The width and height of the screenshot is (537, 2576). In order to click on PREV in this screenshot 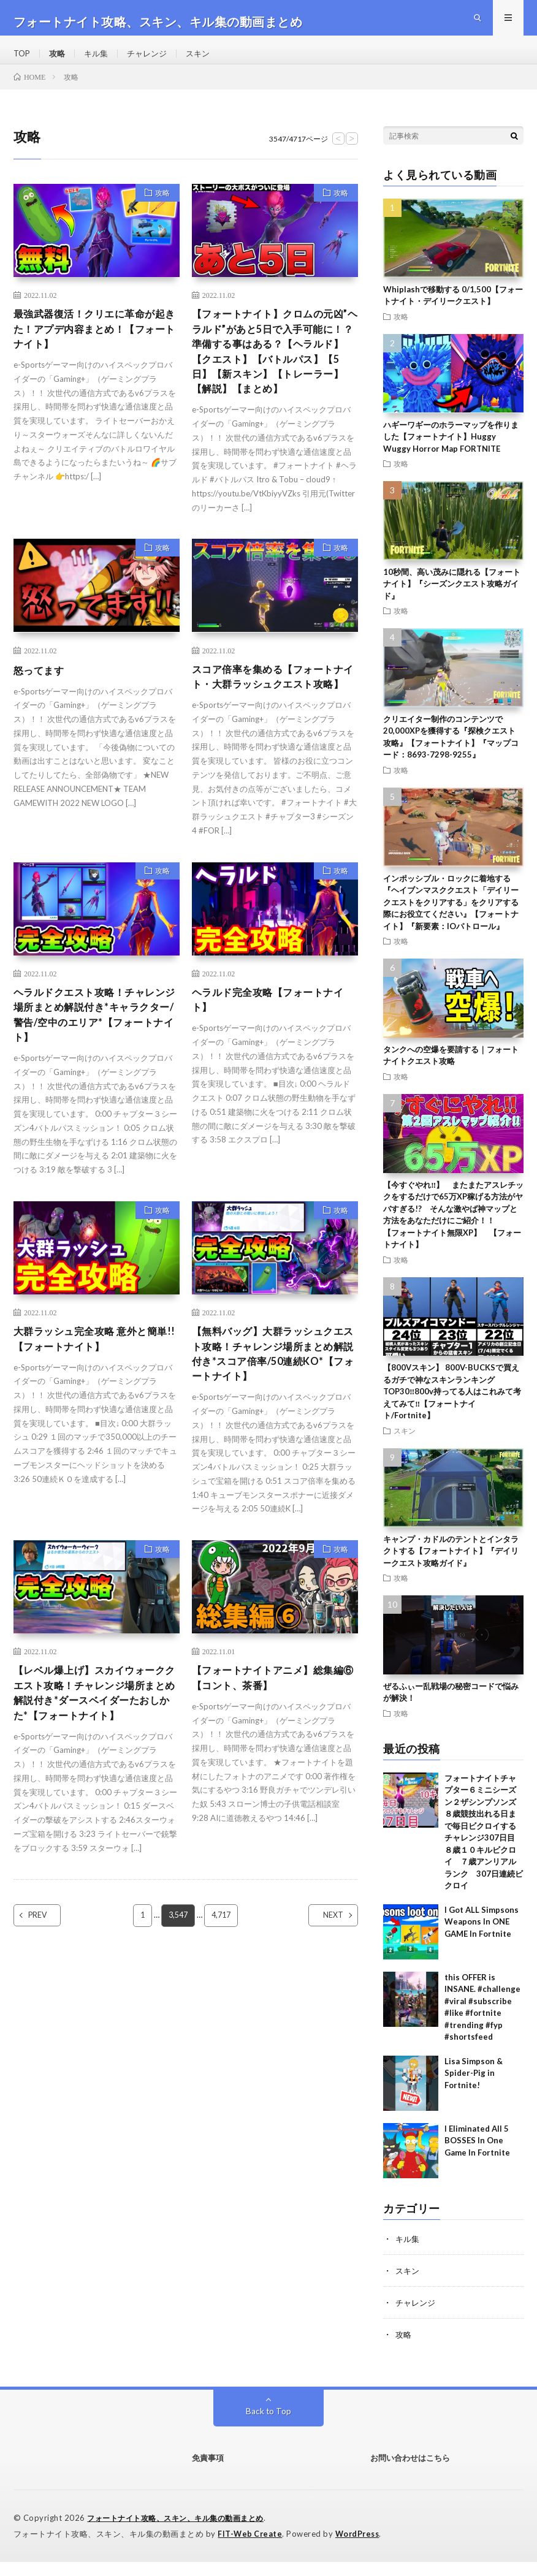, I will do `click(48, 2011)`.